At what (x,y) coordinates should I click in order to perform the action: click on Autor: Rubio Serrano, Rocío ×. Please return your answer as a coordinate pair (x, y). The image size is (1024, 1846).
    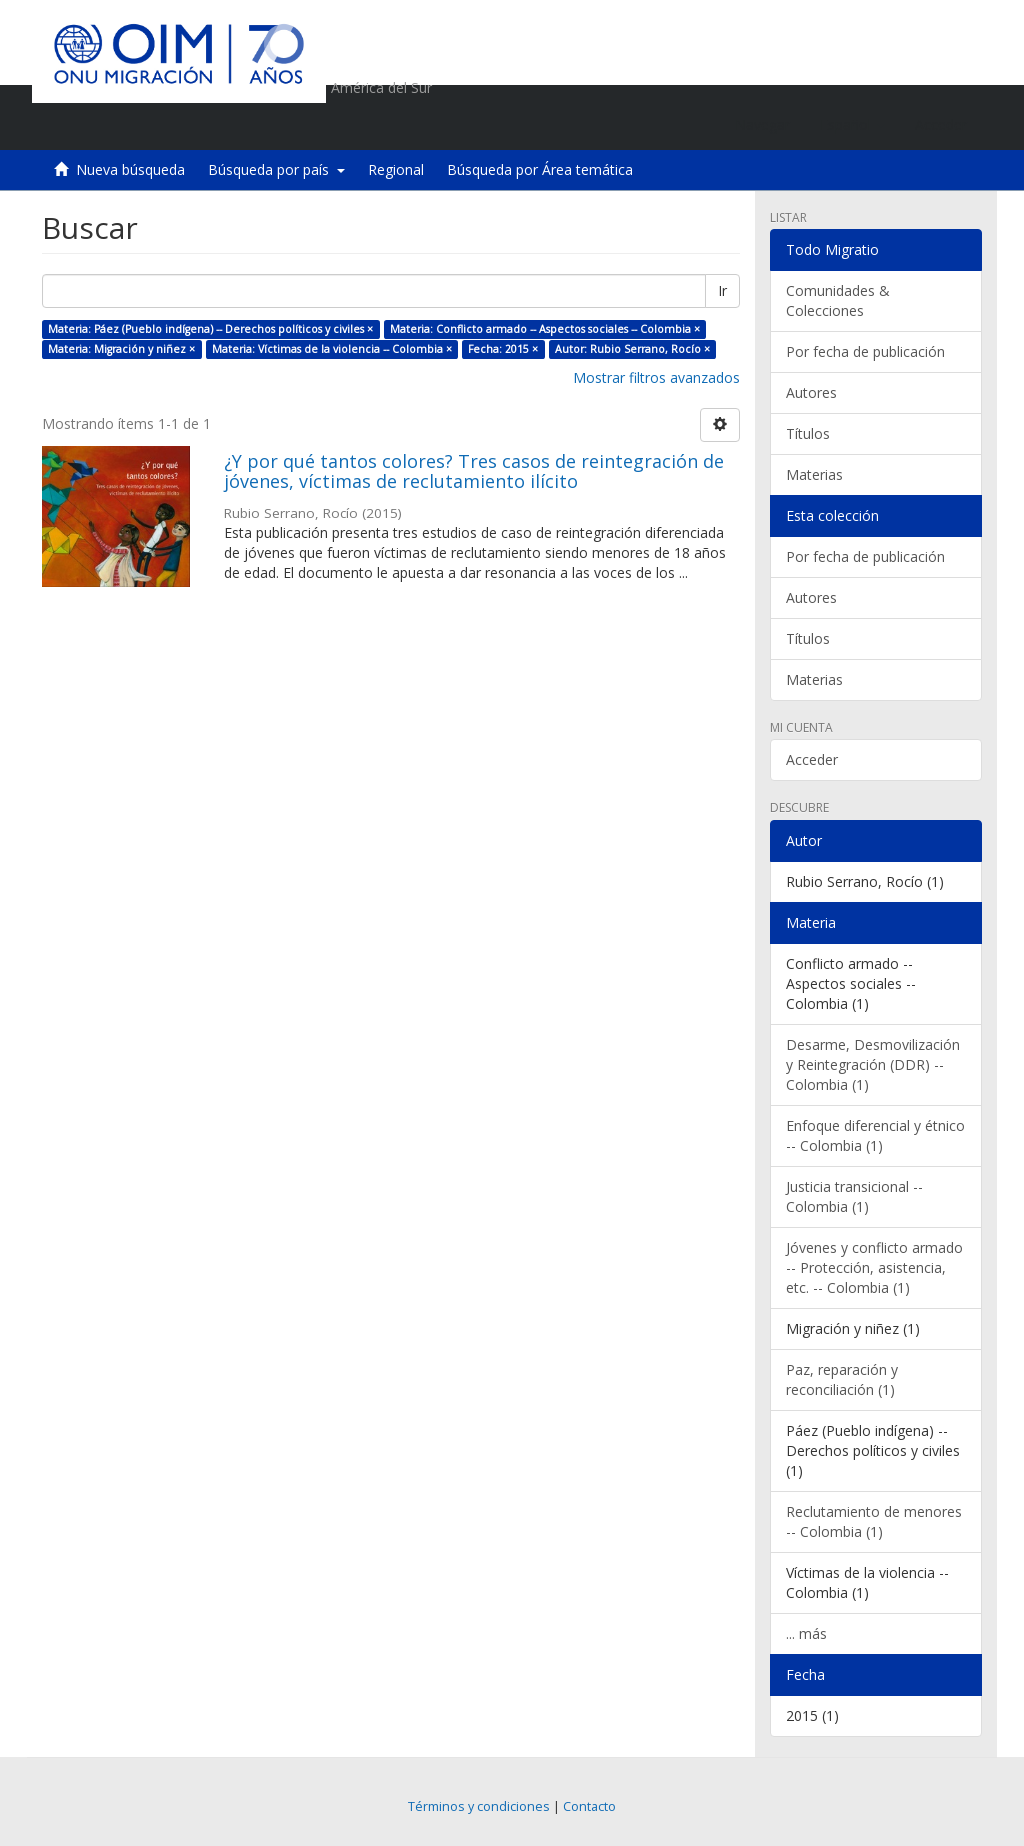
    Looking at the image, I should click on (632, 349).